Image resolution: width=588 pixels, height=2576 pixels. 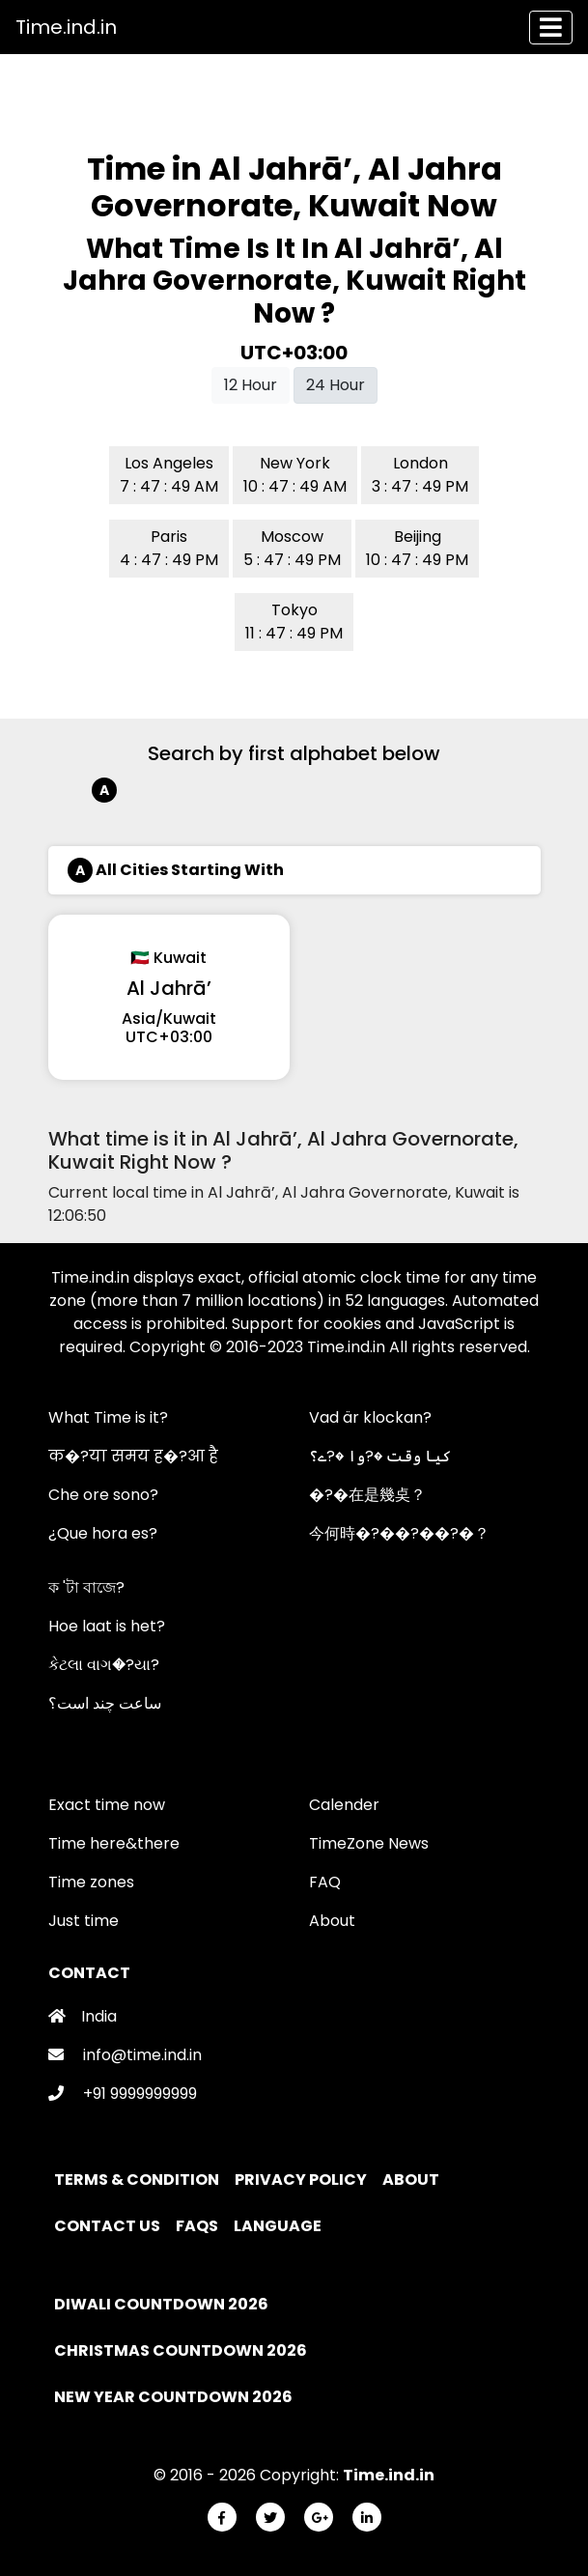 I want to click on London 3 : 47 : 49 PM [button], so click(x=420, y=474).